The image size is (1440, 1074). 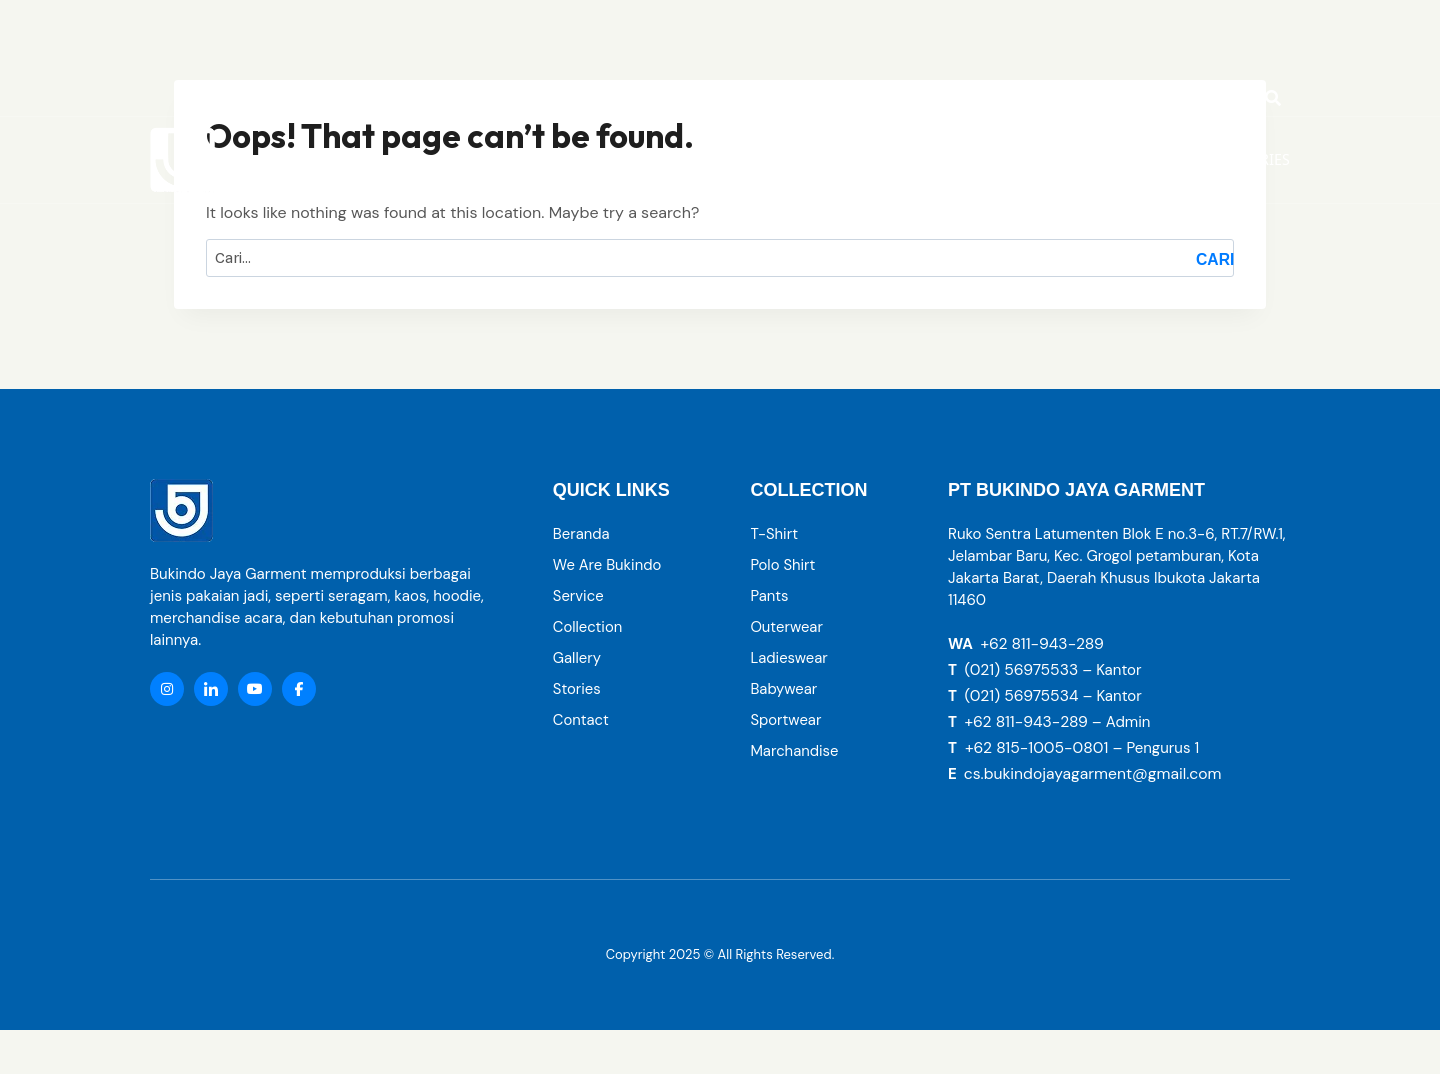 I want to click on (021) 56975534, so click(x=1022, y=695).